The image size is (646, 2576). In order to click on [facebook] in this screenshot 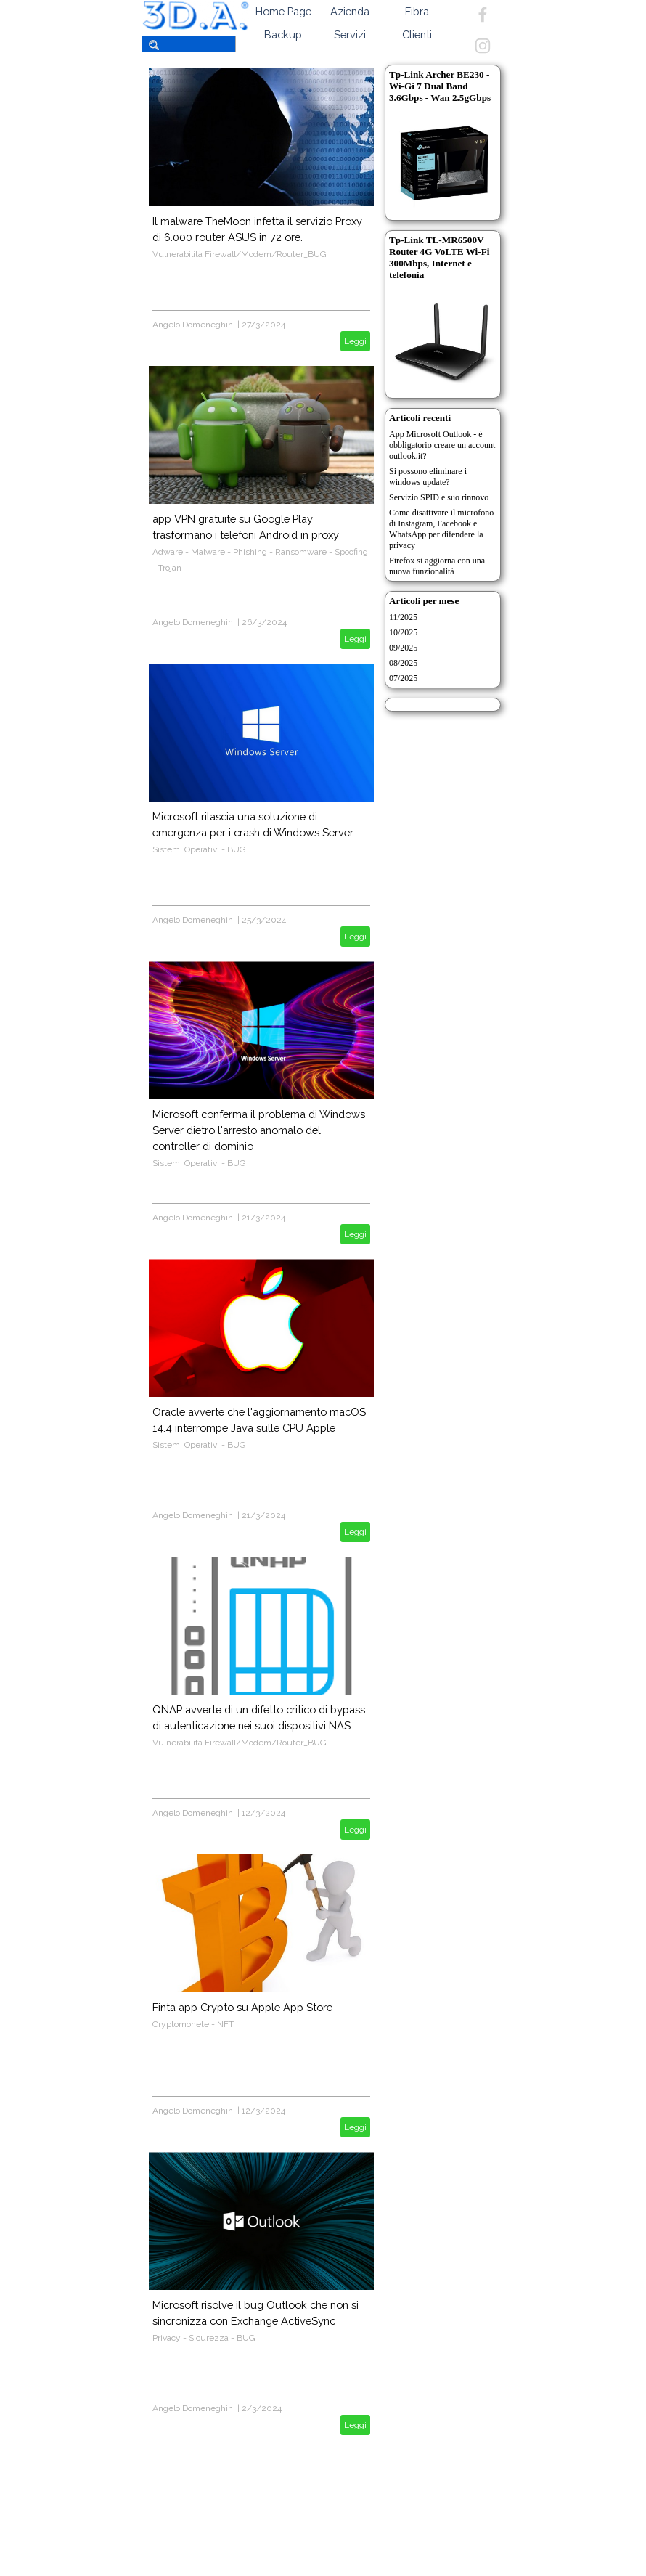, I will do `click(482, 14)`.